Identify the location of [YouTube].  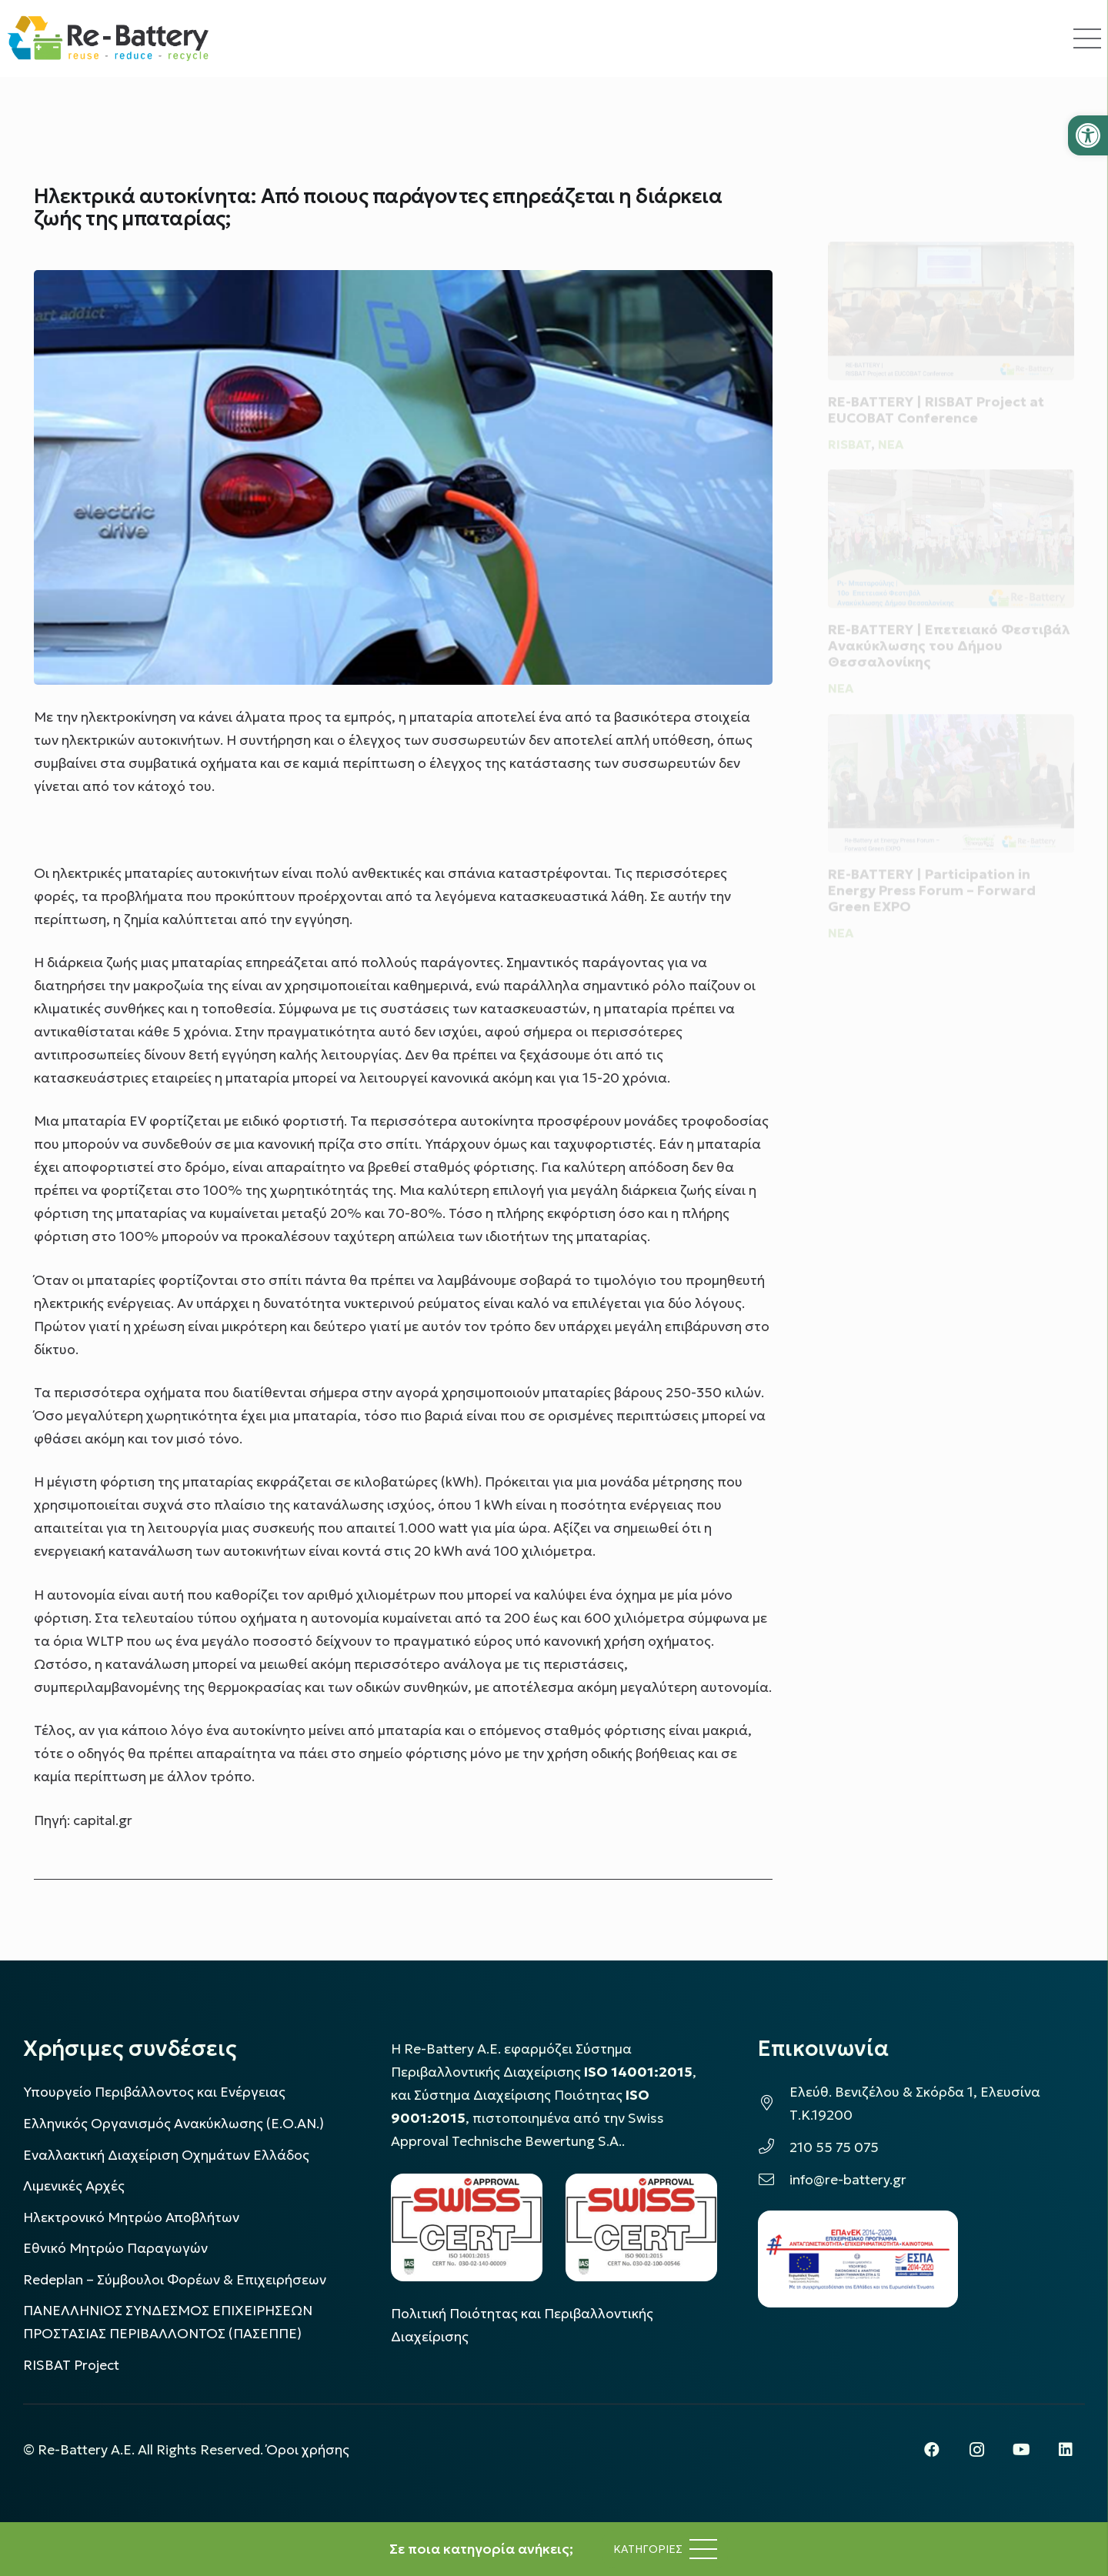
(1021, 2450).